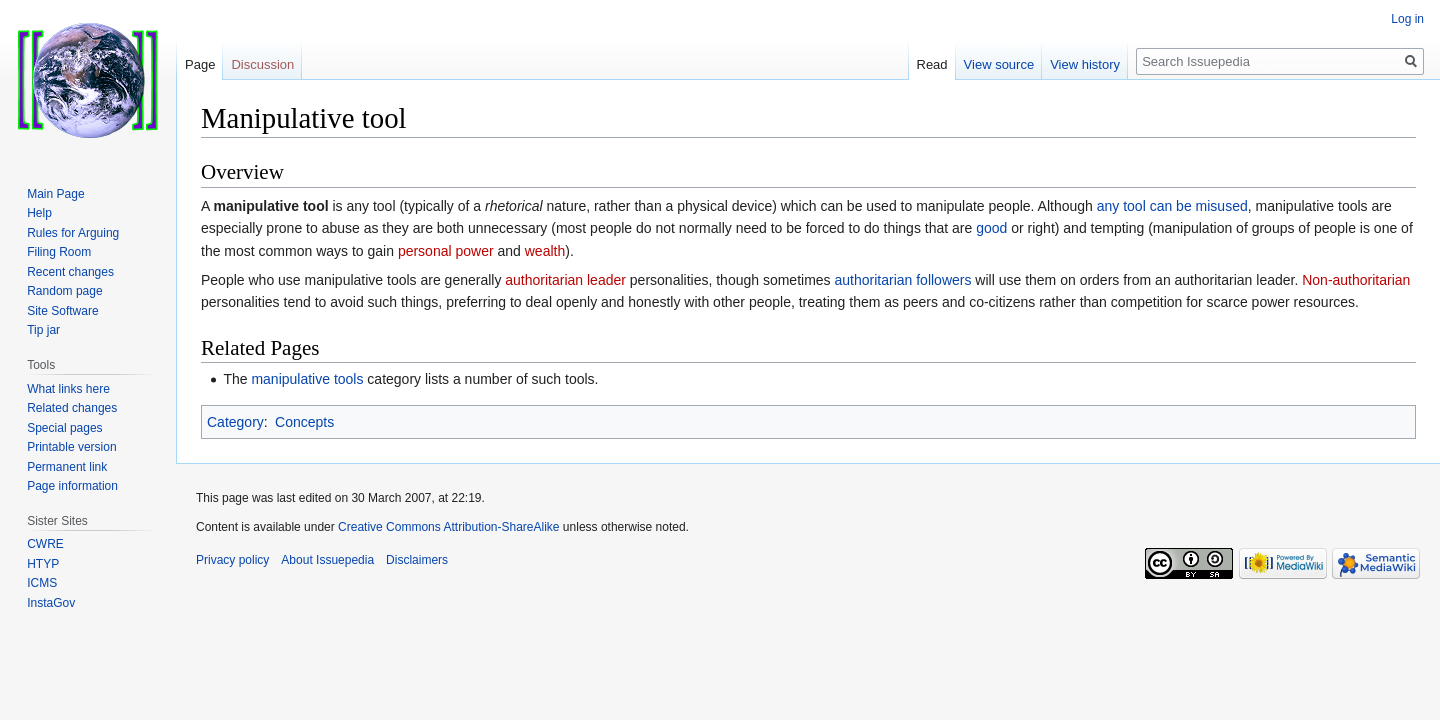 Image resolution: width=1440 pixels, height=720 pixels. I want to click on HTYP, so click(43, 564).